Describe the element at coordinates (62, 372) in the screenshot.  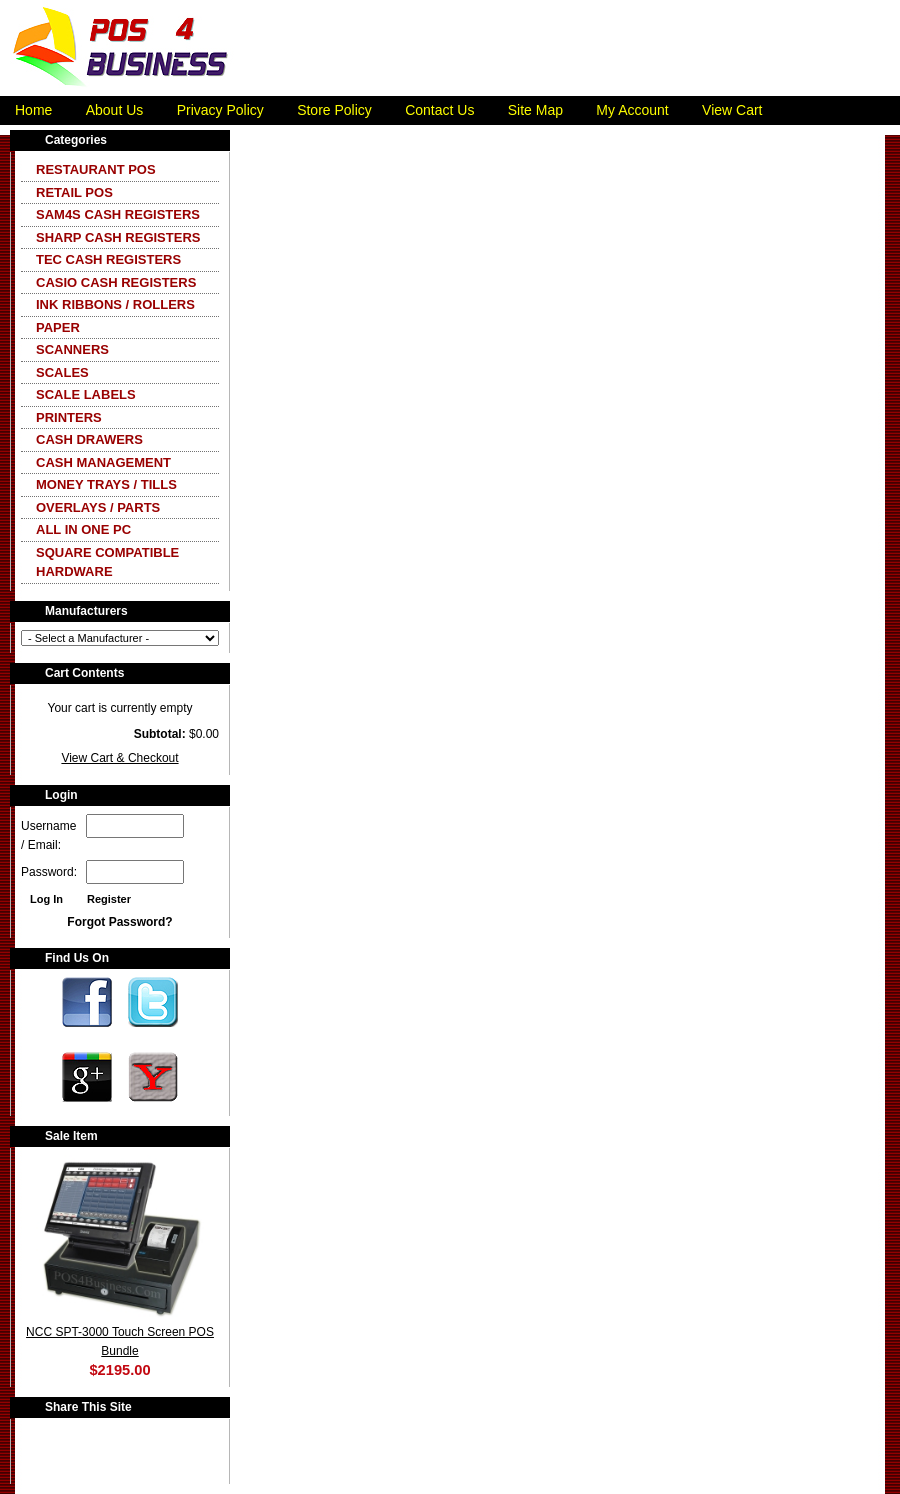
I see `Scales` at that location.